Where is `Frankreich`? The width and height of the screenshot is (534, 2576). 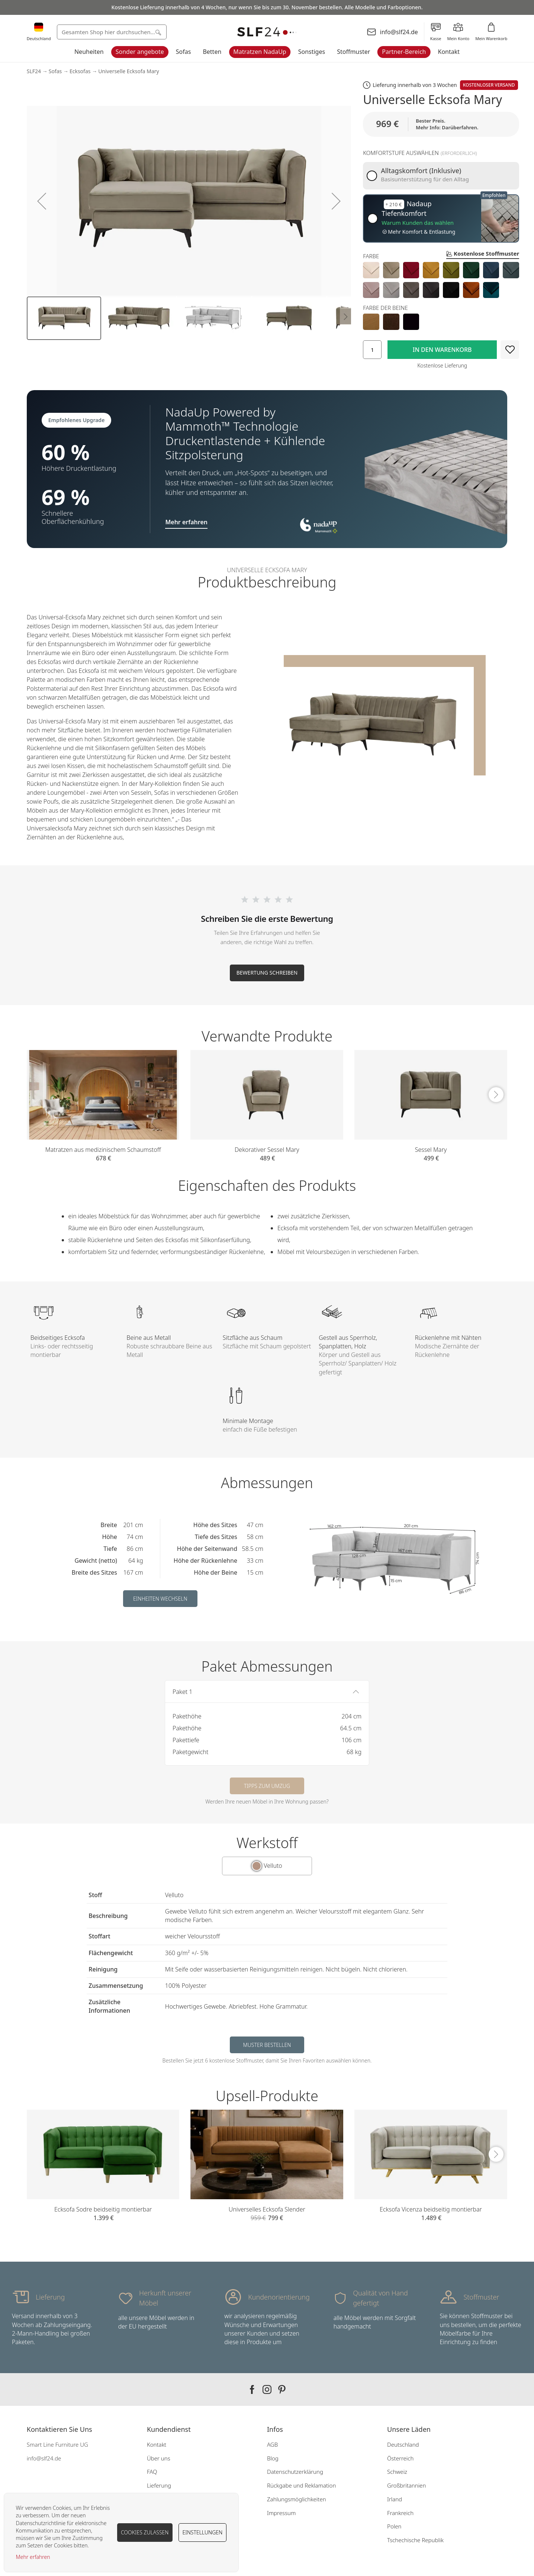
Frankreich is located at coordinates (400, 2513).